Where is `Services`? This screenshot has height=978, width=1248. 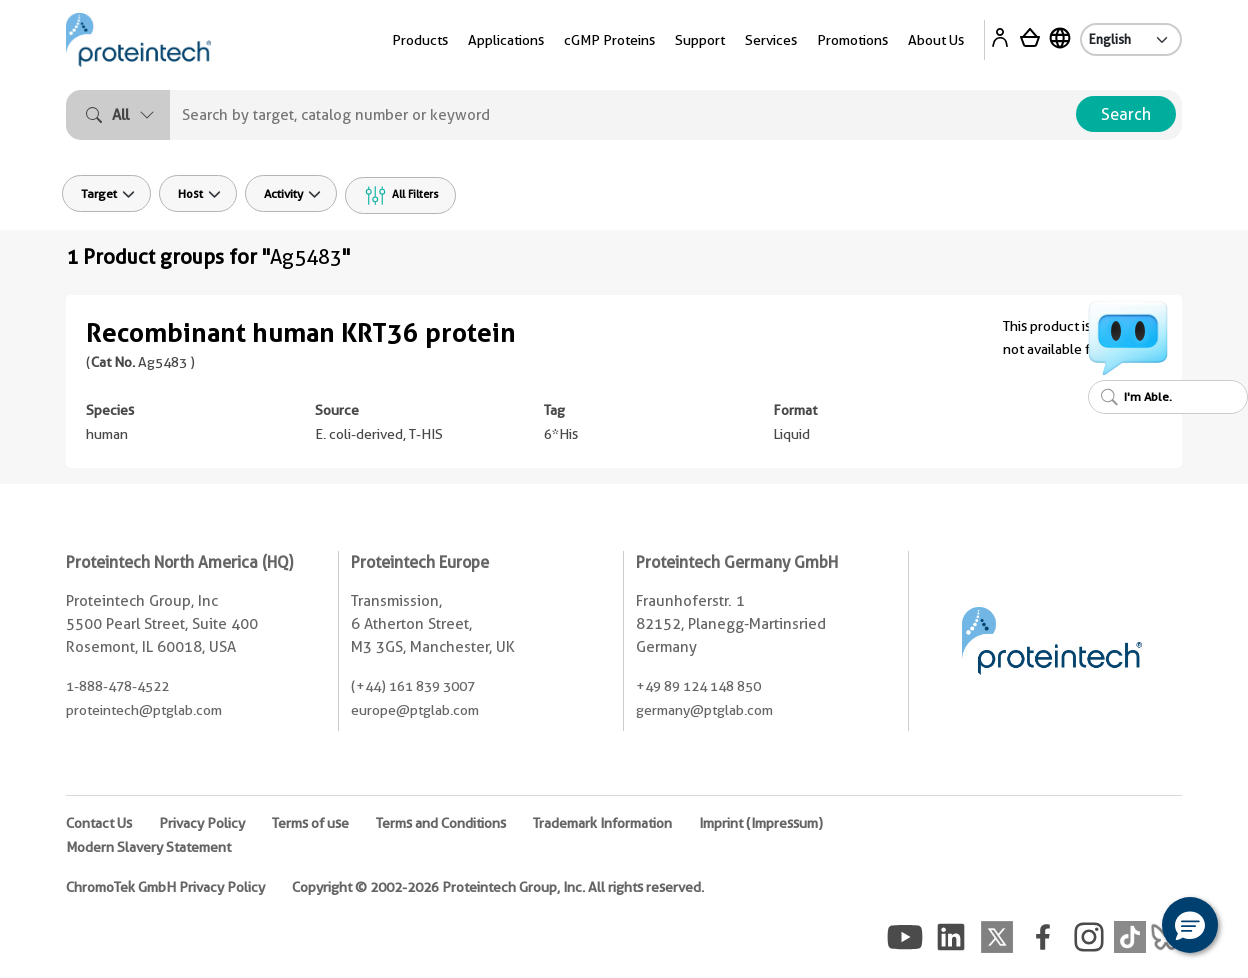 Services is located at coordinates (771, 40).